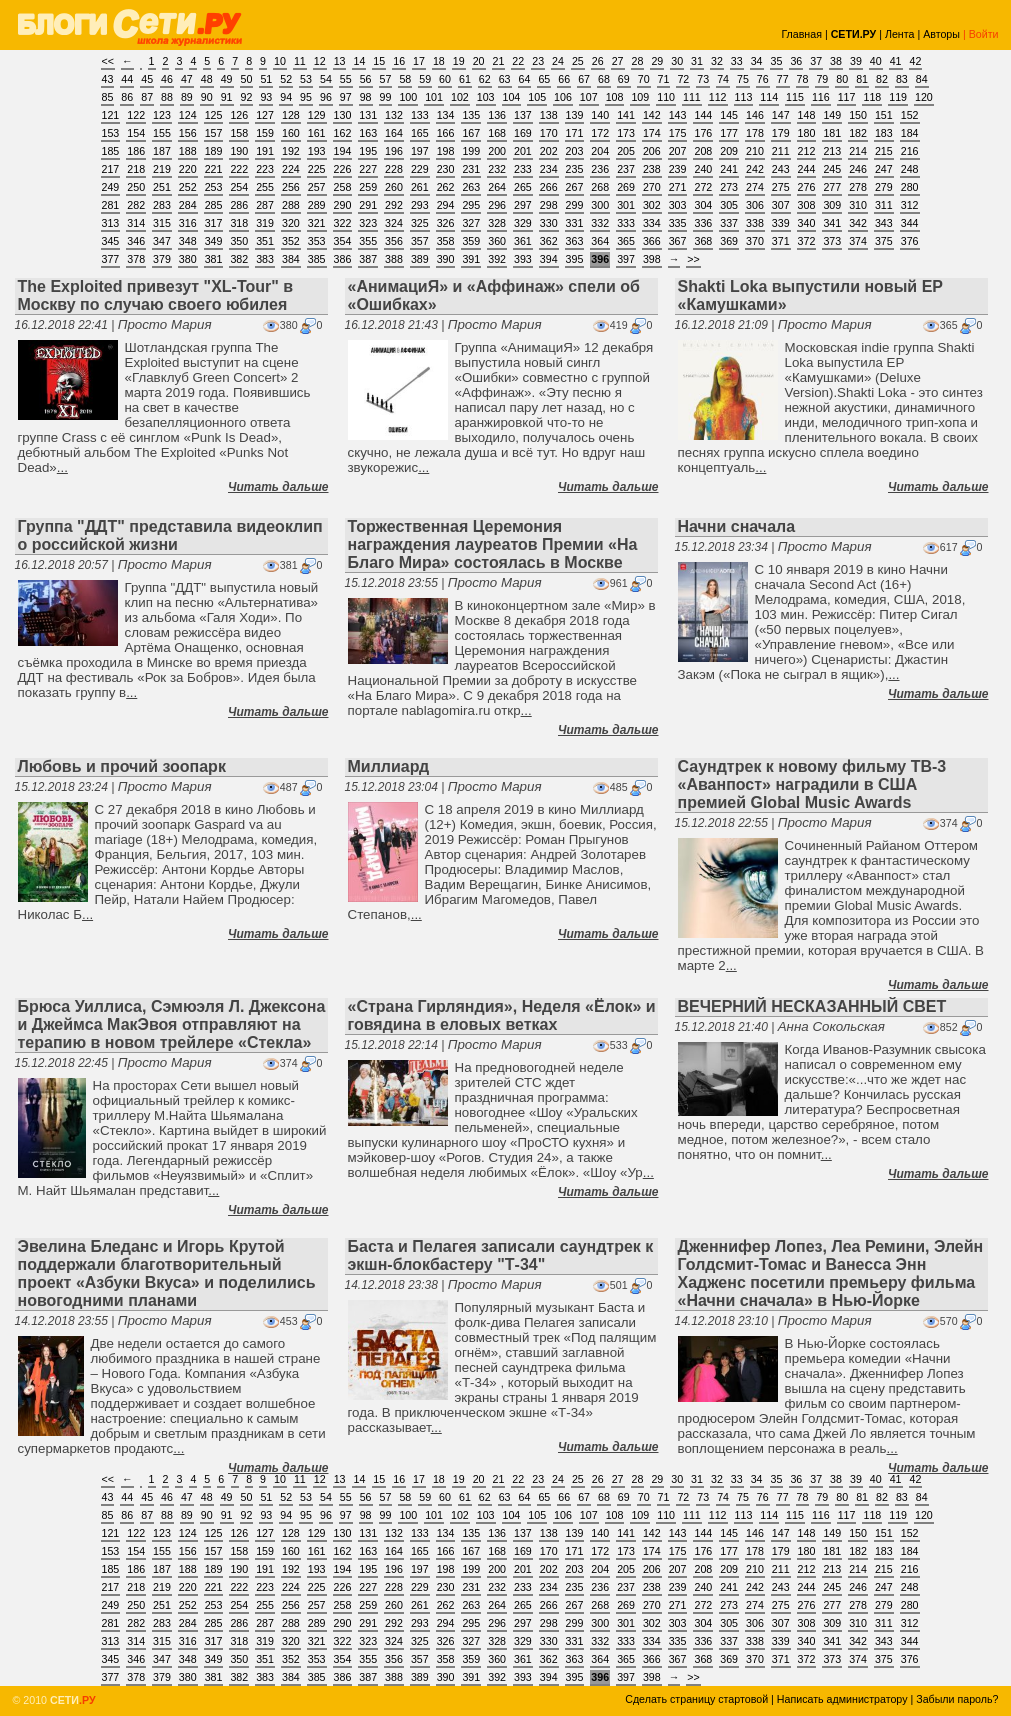 The width and height of the screenshot is (1011, 1716). I want to click on 265, so click(523, 187).